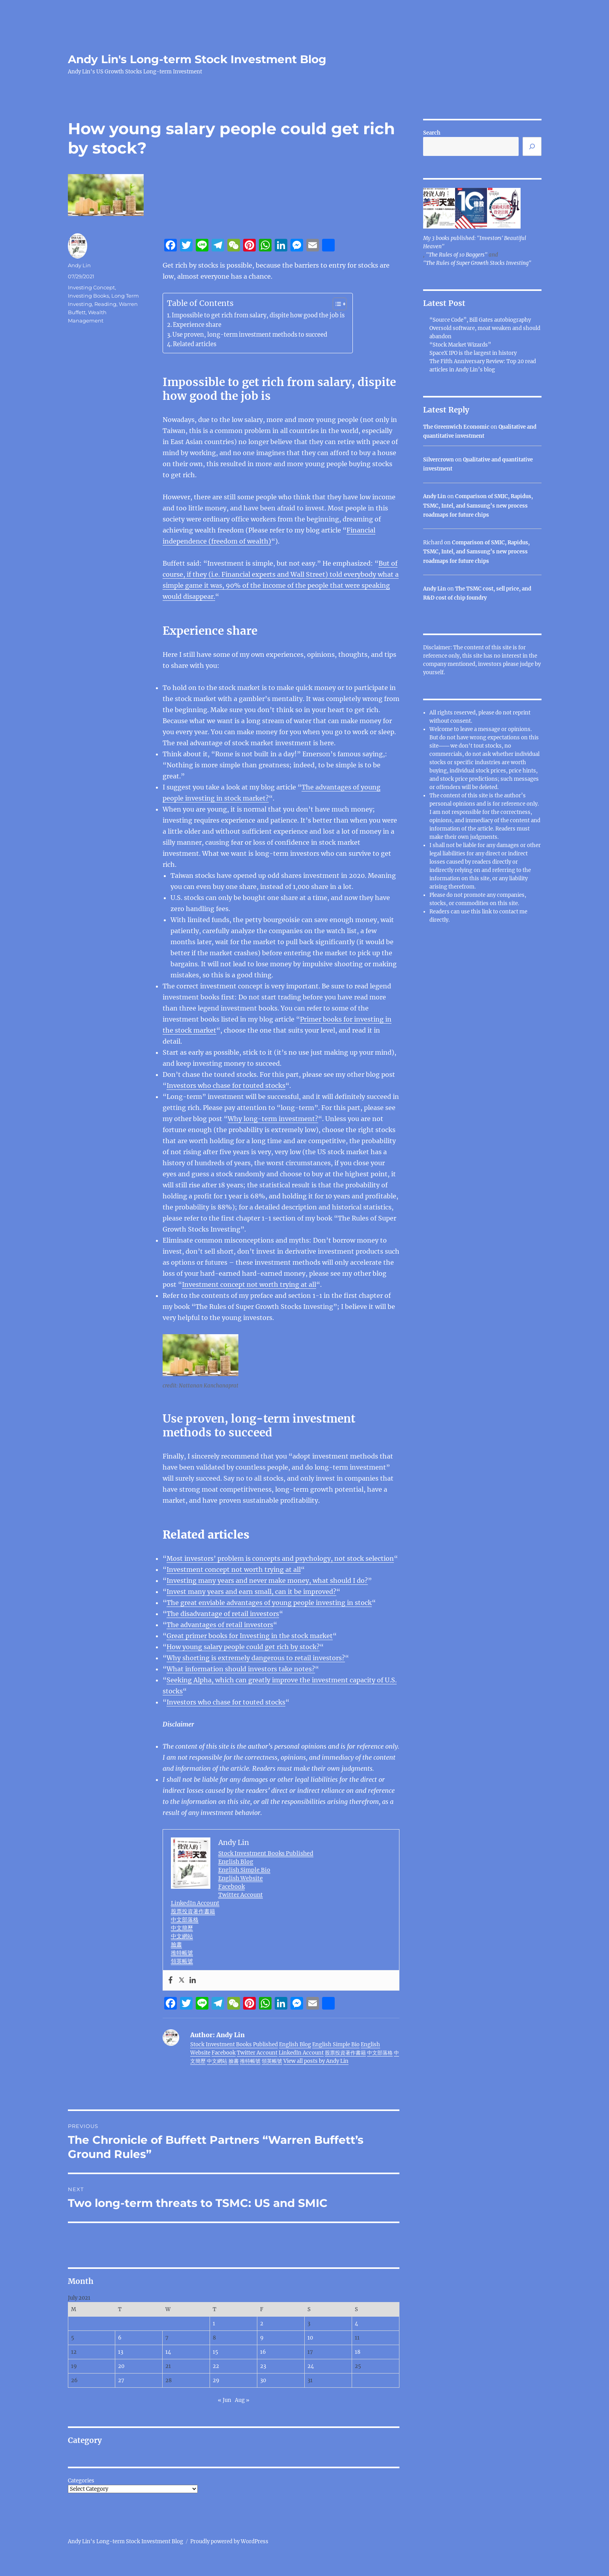 The height and width of the screenshot is (2576, 609). What do you see at coordinates (487, 911) in the screenshot?
I see `link` at bounding box center [487, 911].